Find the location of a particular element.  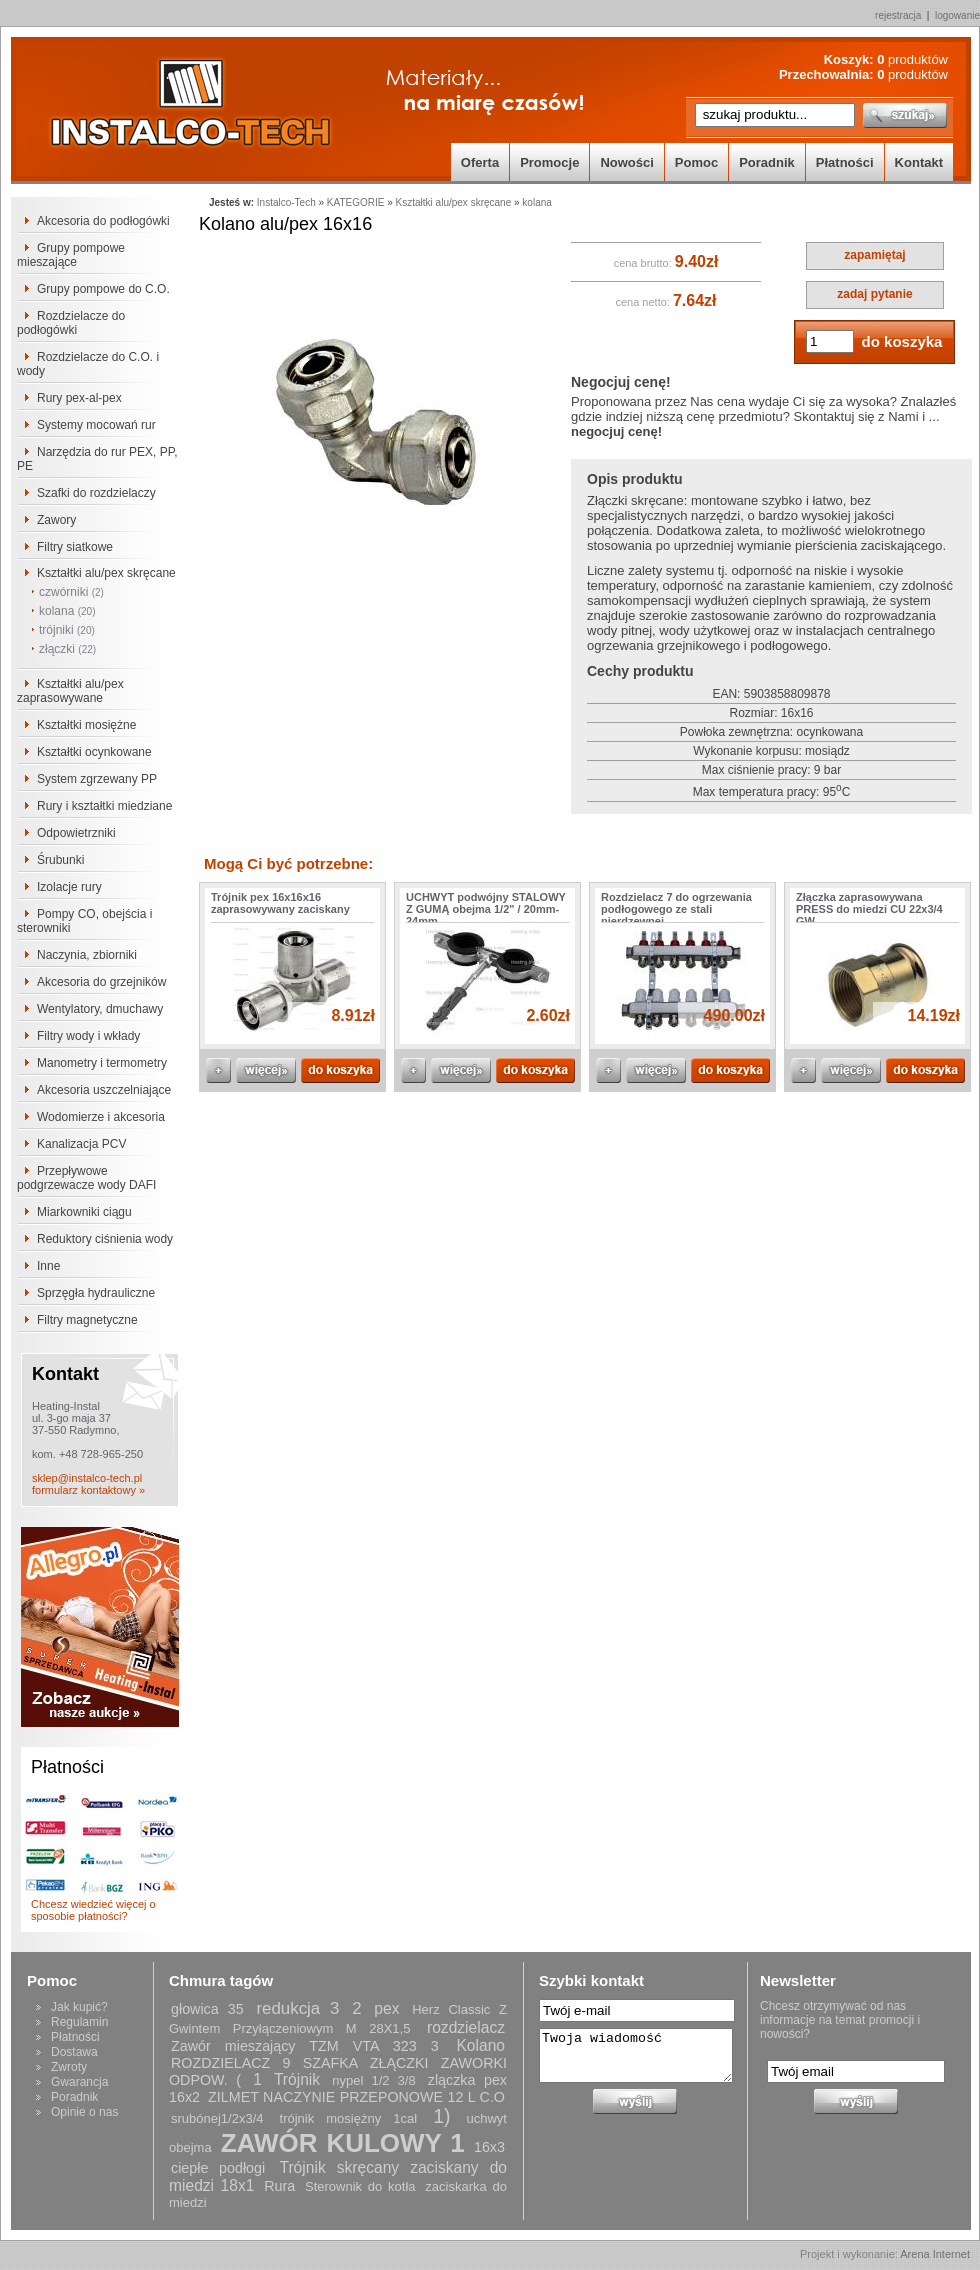

Arena Internet is located at coordinates (935, 2254).